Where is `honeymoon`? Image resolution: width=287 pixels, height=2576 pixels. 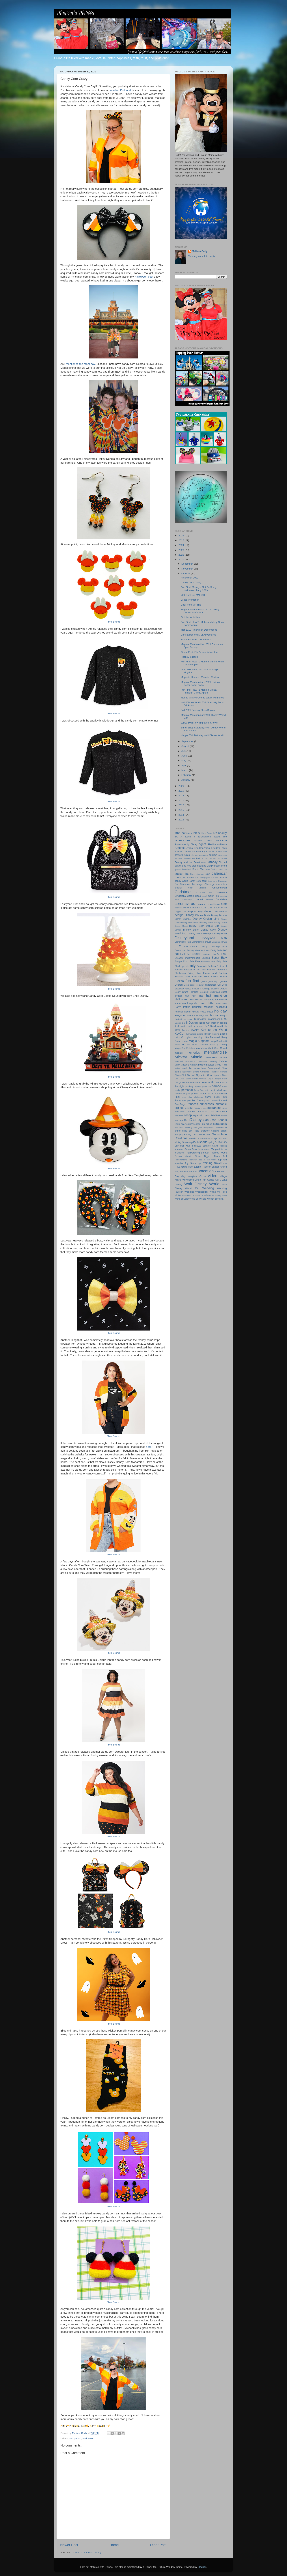
honeymoon is located at coordinates (202, 1015).